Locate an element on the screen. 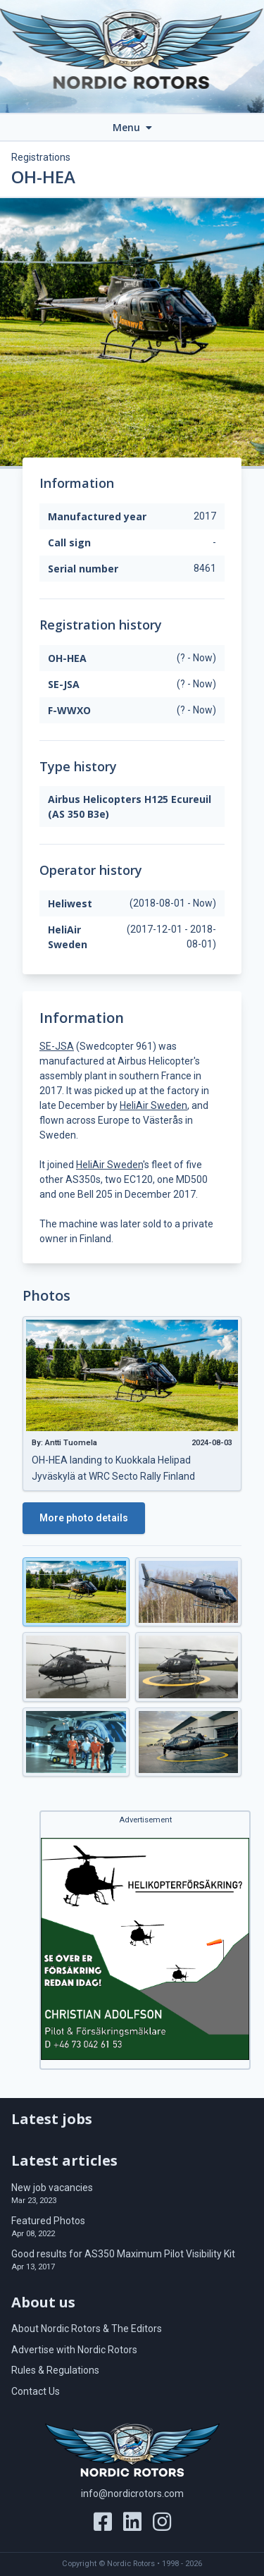  Menu is located at coordinates (132, 127).